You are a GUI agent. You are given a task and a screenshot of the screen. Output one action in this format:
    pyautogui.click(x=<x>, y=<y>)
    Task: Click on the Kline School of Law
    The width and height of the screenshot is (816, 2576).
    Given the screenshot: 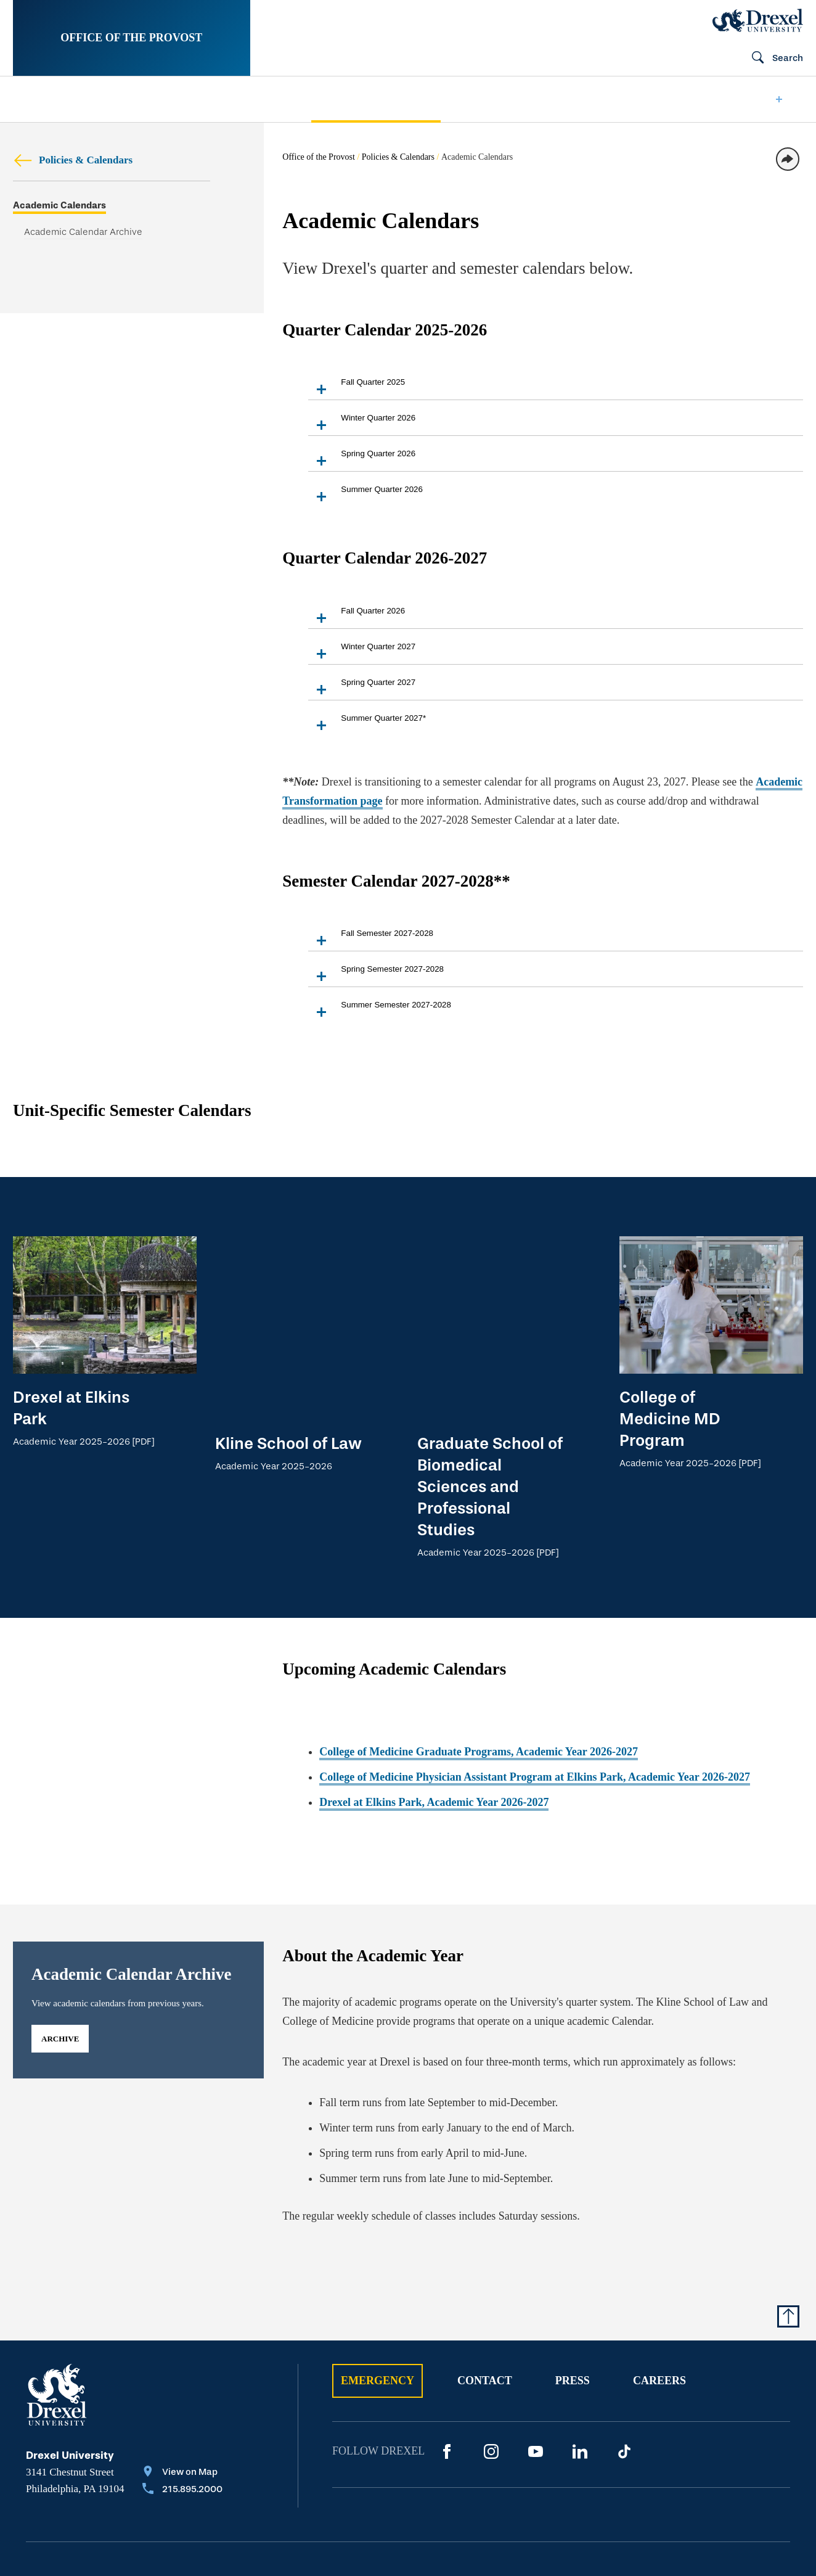 What is the action you would take?
    pyautogui.click(x=288, y=1260)
    